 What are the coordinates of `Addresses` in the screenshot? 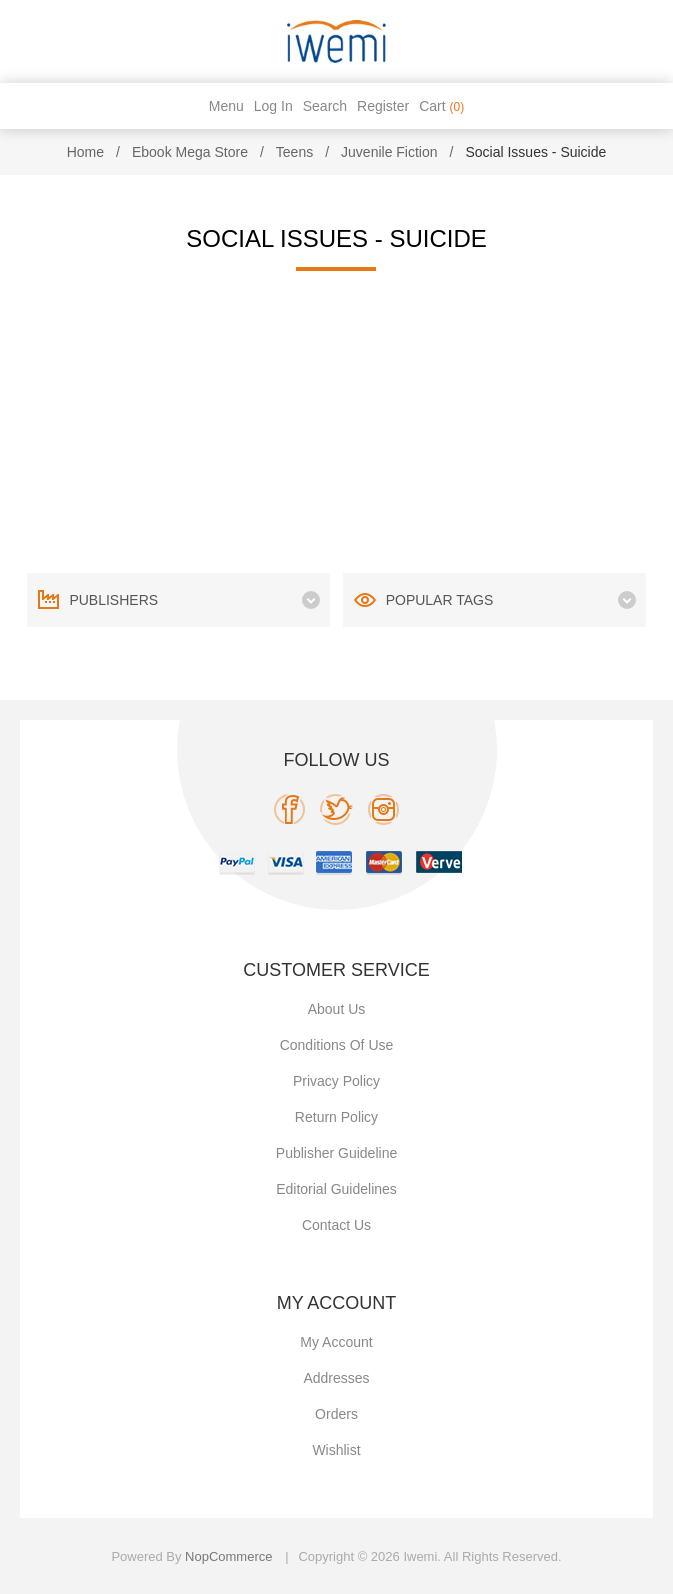 It's located at (336, 1378).